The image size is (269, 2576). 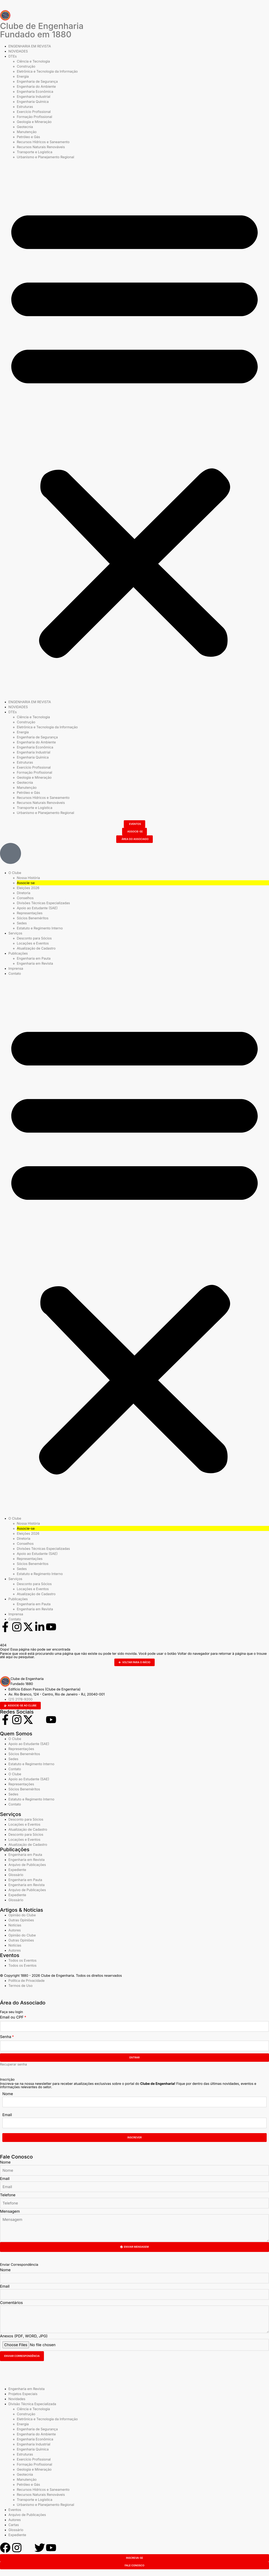 What do you see at coordinates (27, 132) in the screenshot?
I see `Manutenção` at bounding box center [27, 132].